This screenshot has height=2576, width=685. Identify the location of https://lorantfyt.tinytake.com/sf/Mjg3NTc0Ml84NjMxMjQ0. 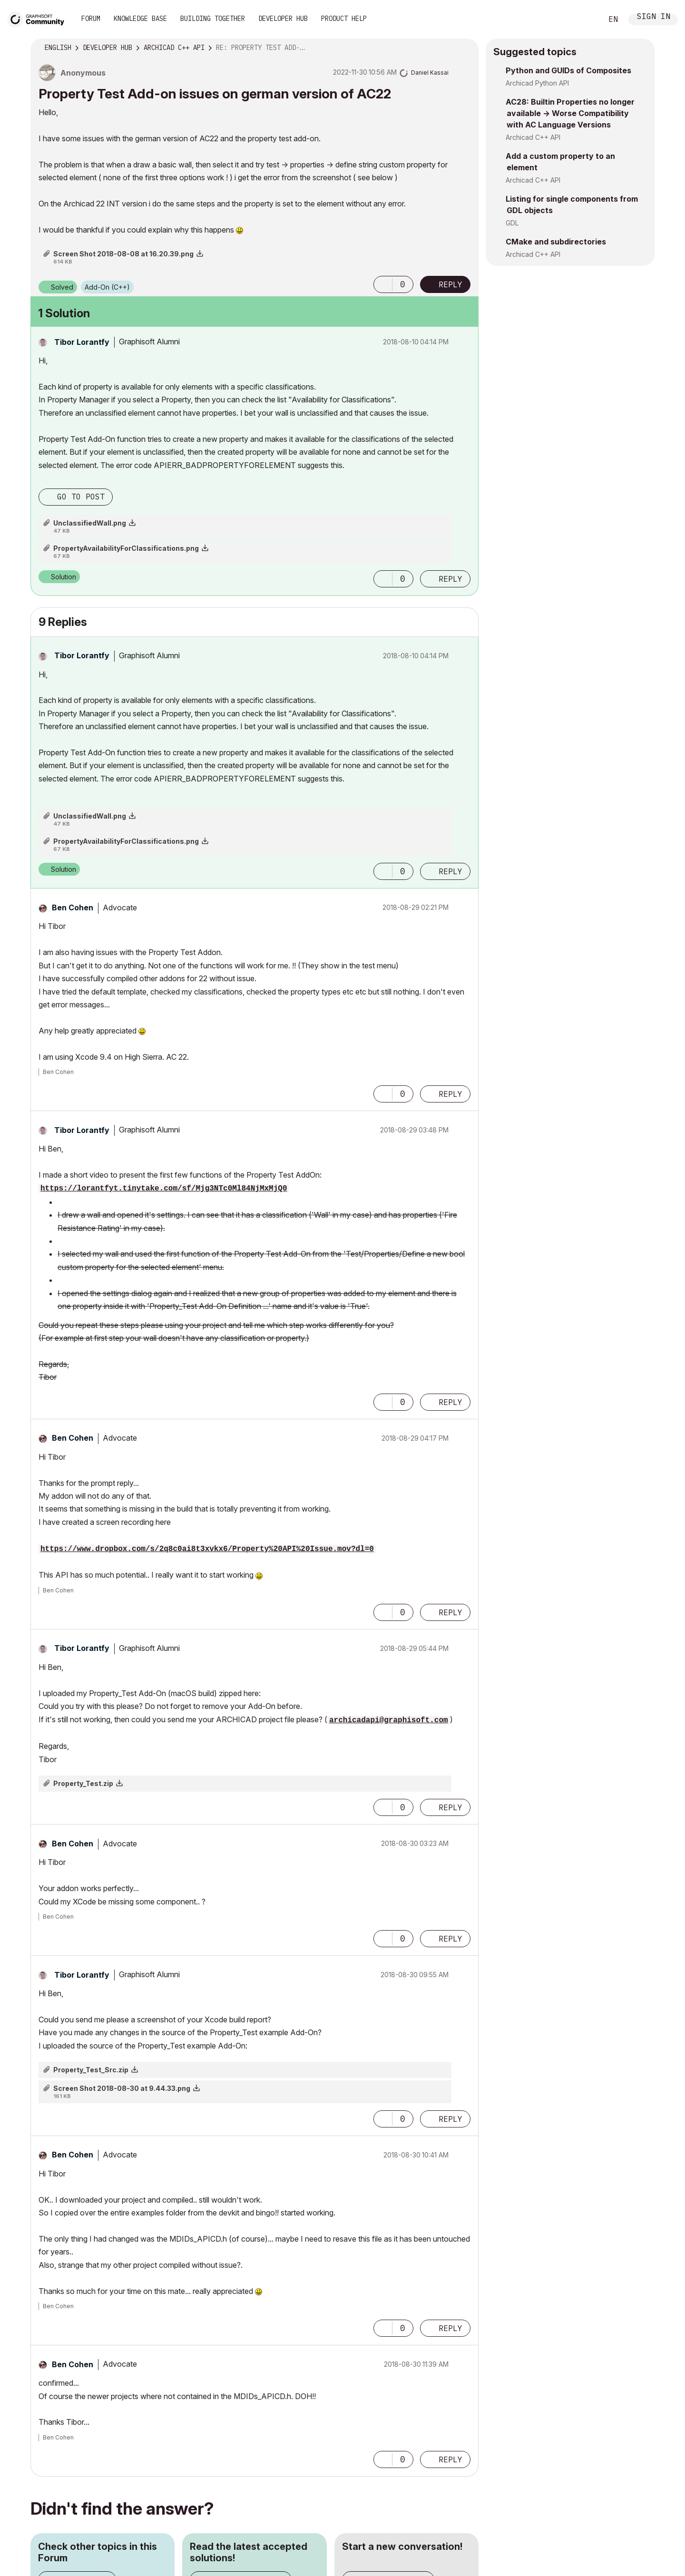
(163, 1188).